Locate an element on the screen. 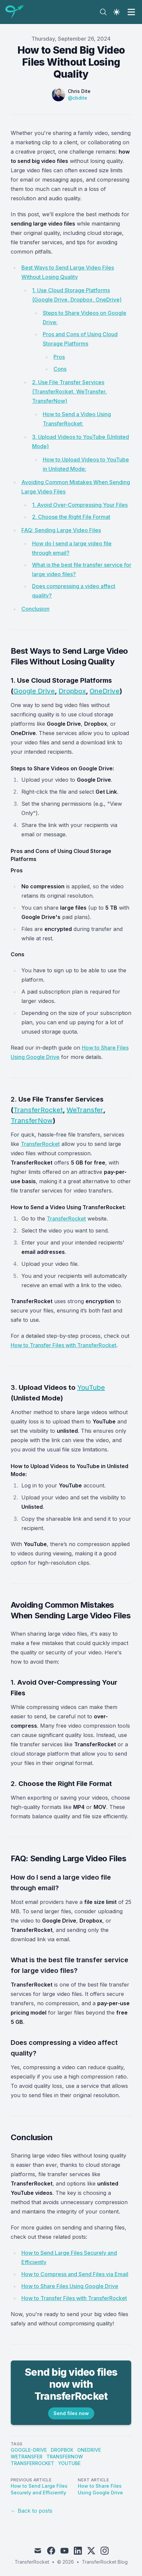 The height and width of the screenshot is (2576, 142). Google-Drive is located at coordinates (29, 2450).